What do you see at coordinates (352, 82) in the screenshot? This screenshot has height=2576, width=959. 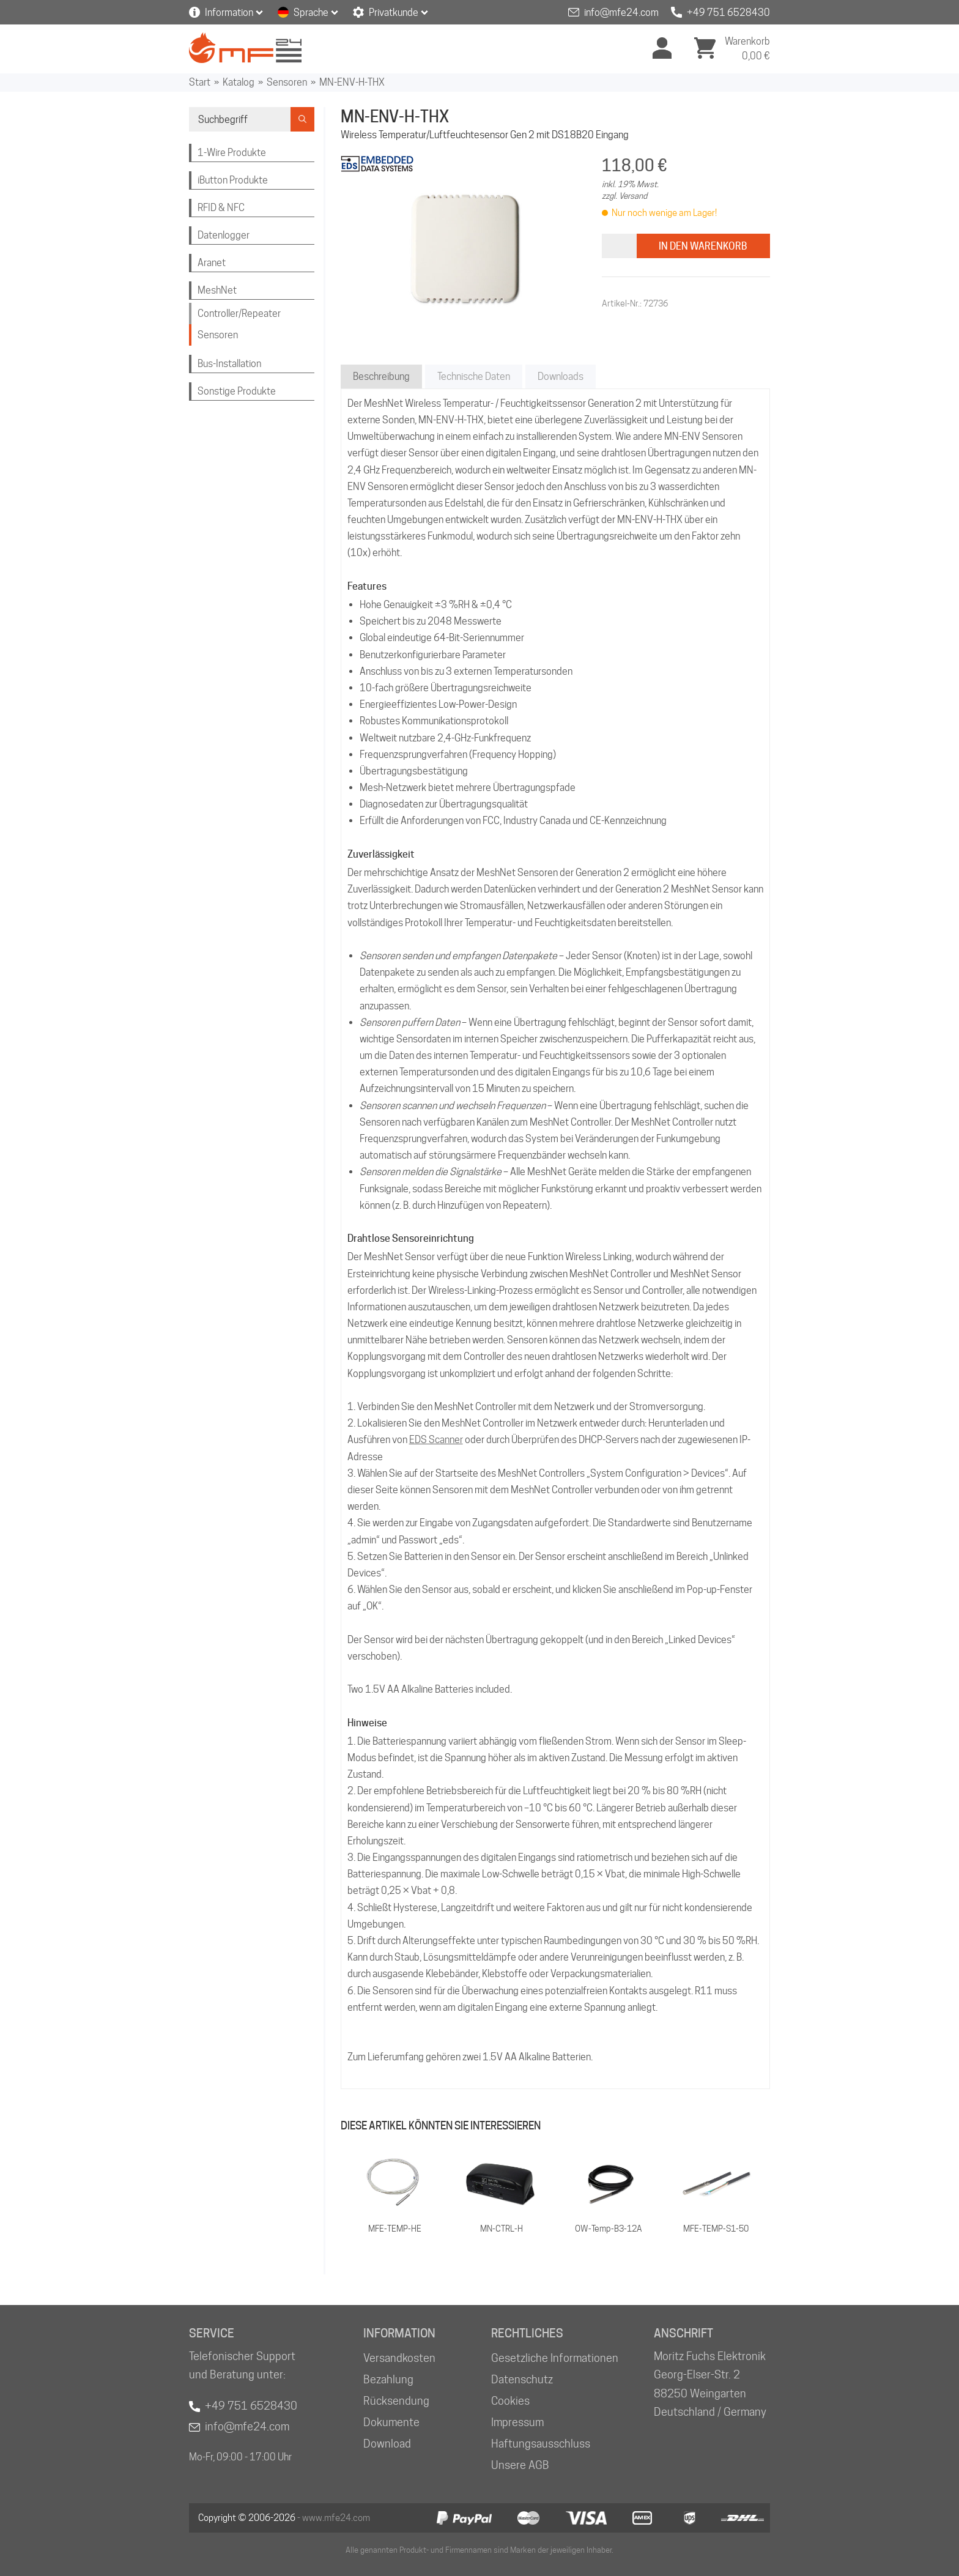 I see `MN-ENV-H-THX` at bounding box center [352, 82].